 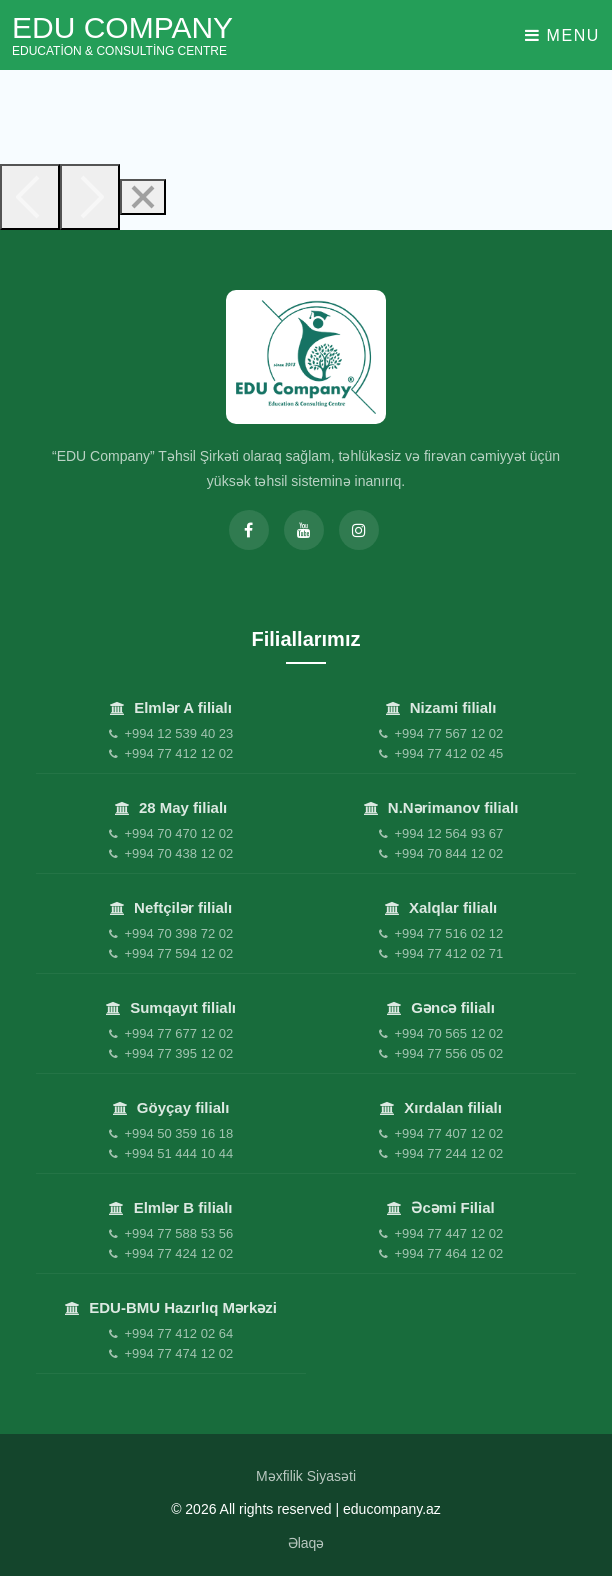 What do you see at coordinates (306, 1543) in the screenshot?
I see `Əlaqə` at bounding box center [306, 1543].